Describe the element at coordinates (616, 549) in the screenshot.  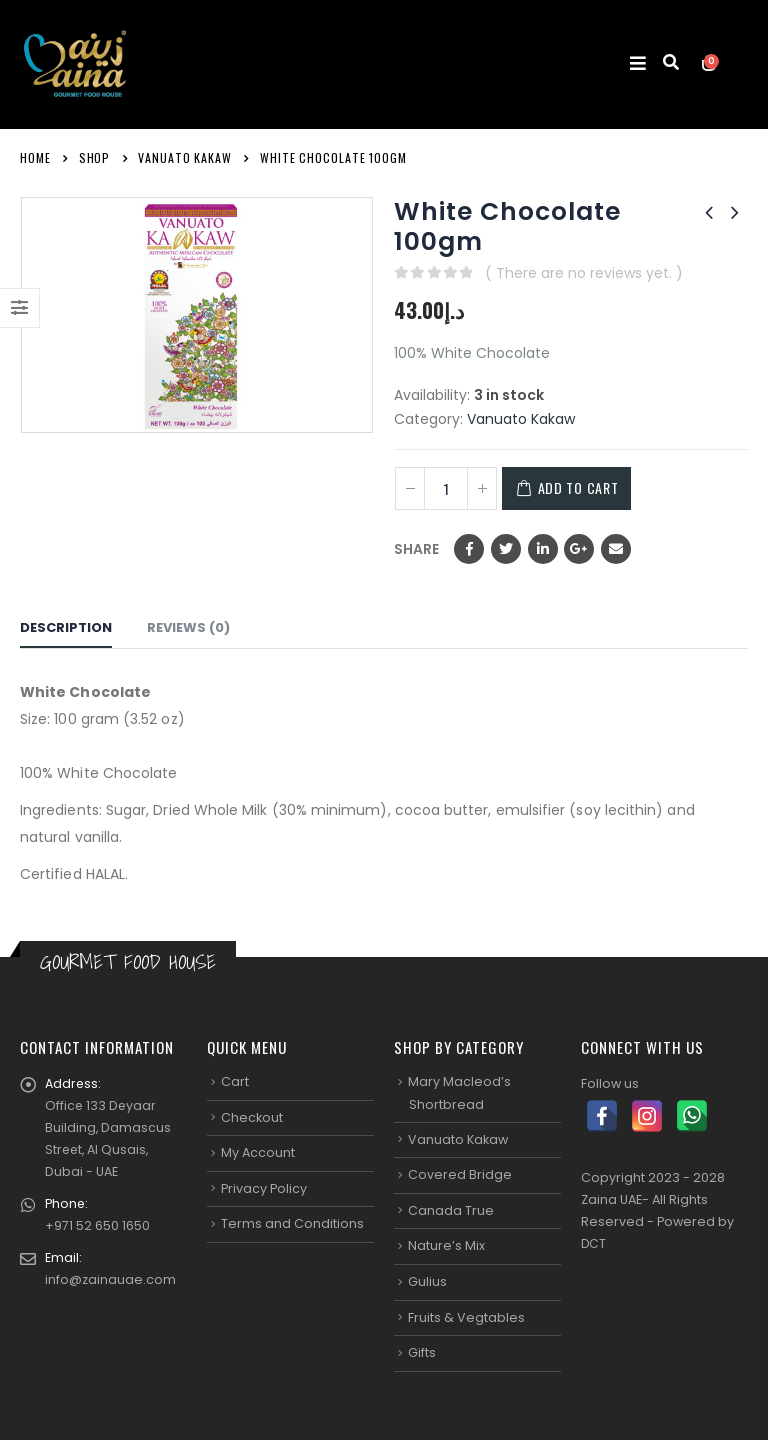
I see `Email` at that location.